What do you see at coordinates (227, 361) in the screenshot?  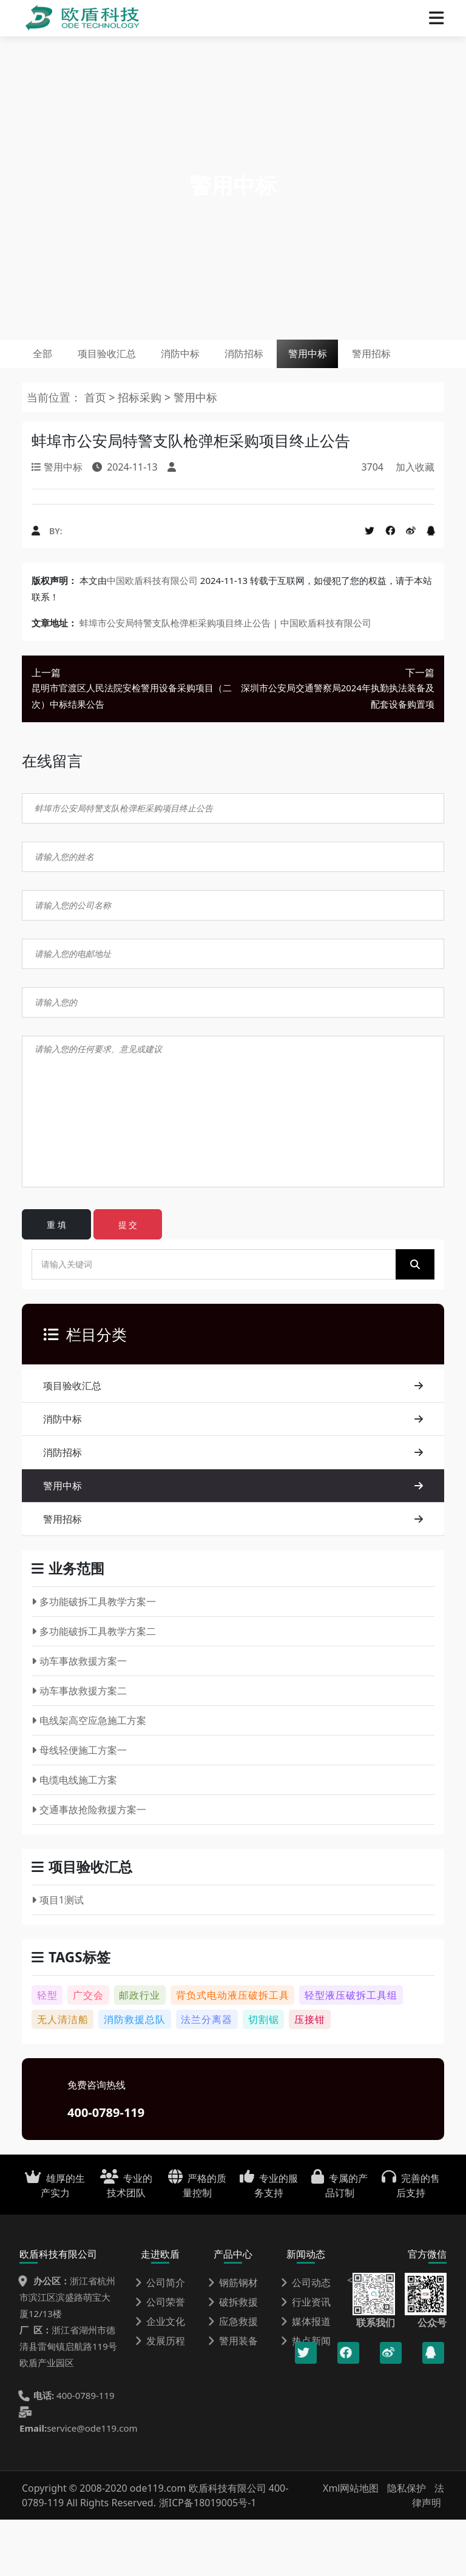 I see `消防中标` at bounding box center [227, 361].